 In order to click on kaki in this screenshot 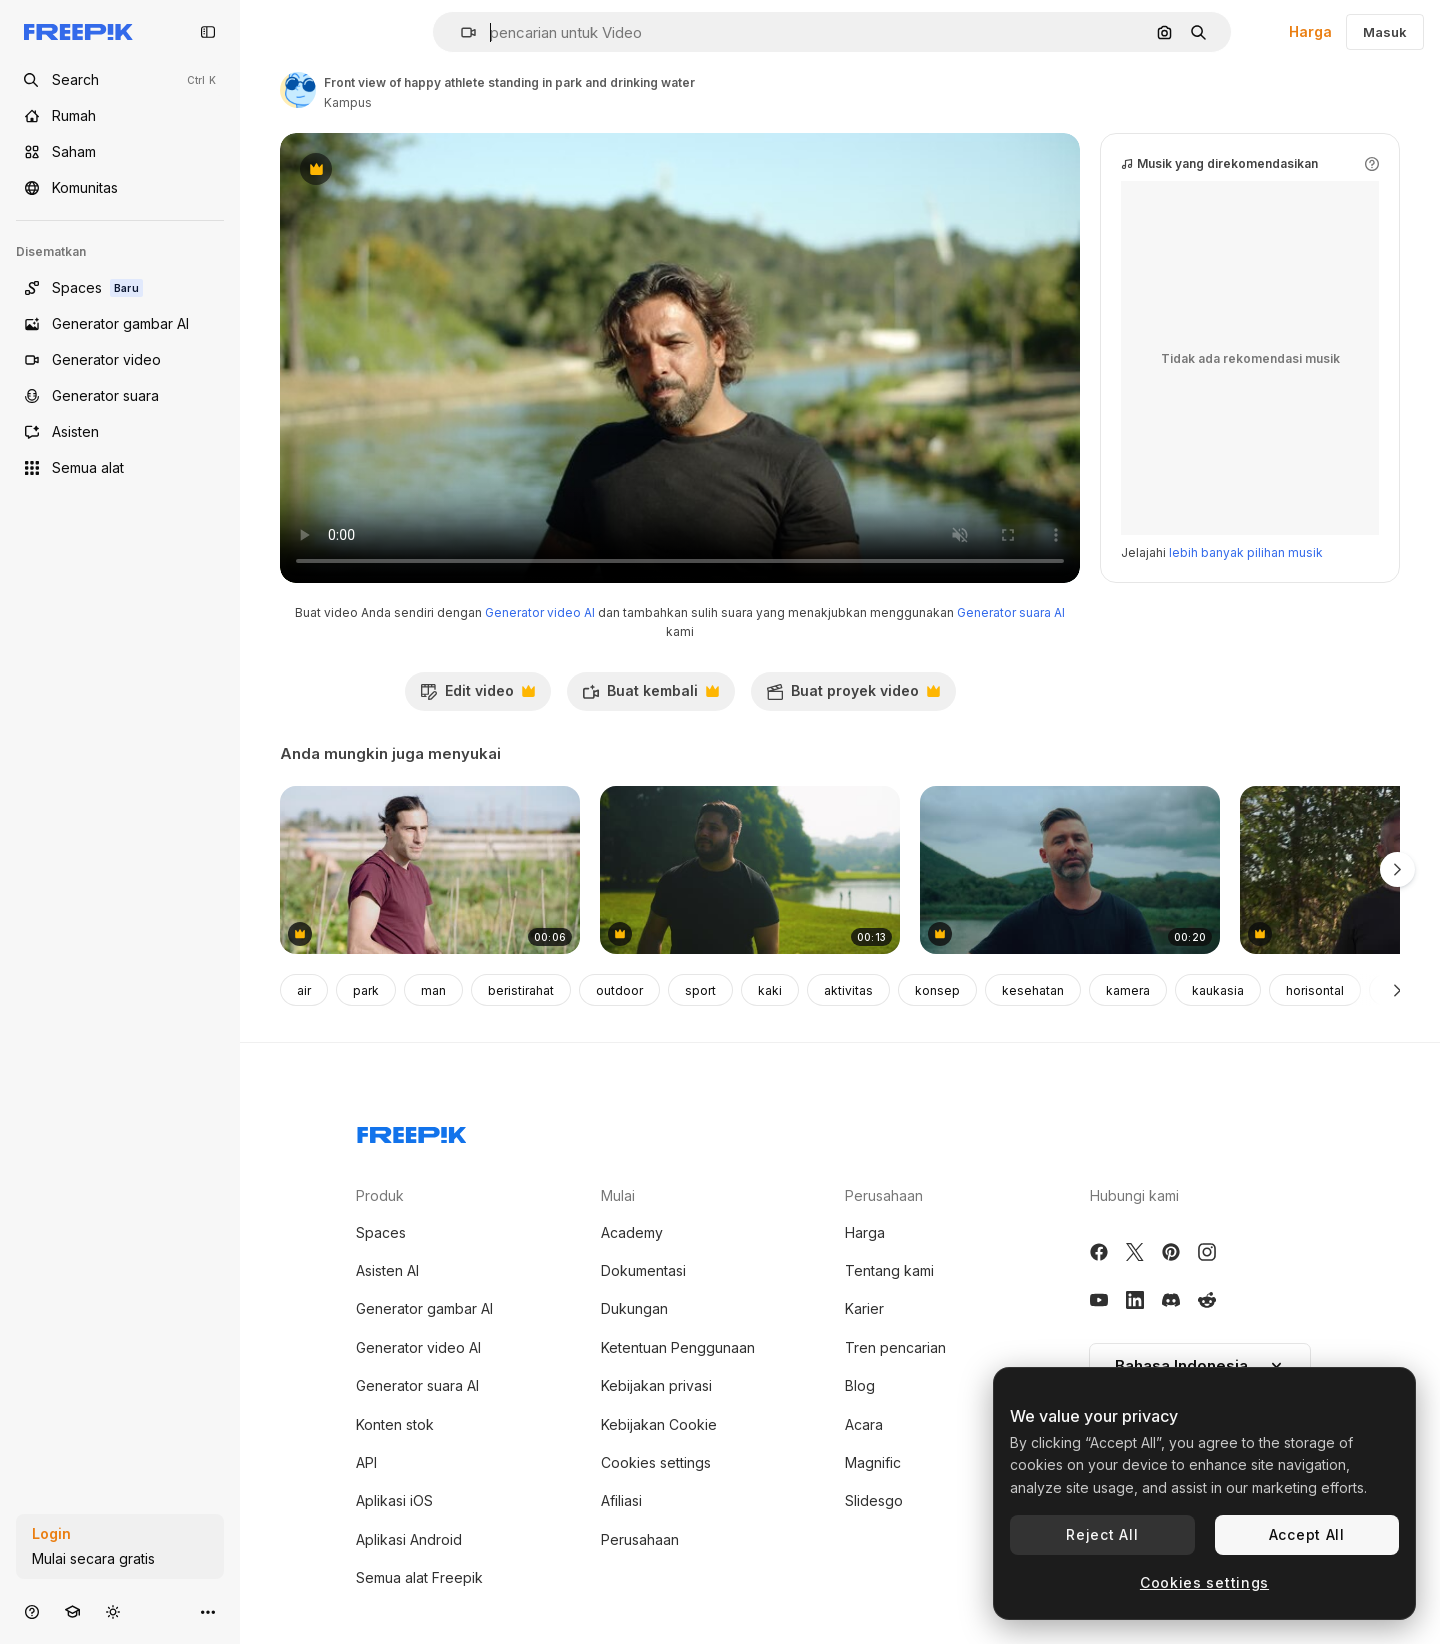, I will do `click(770, 990)`.